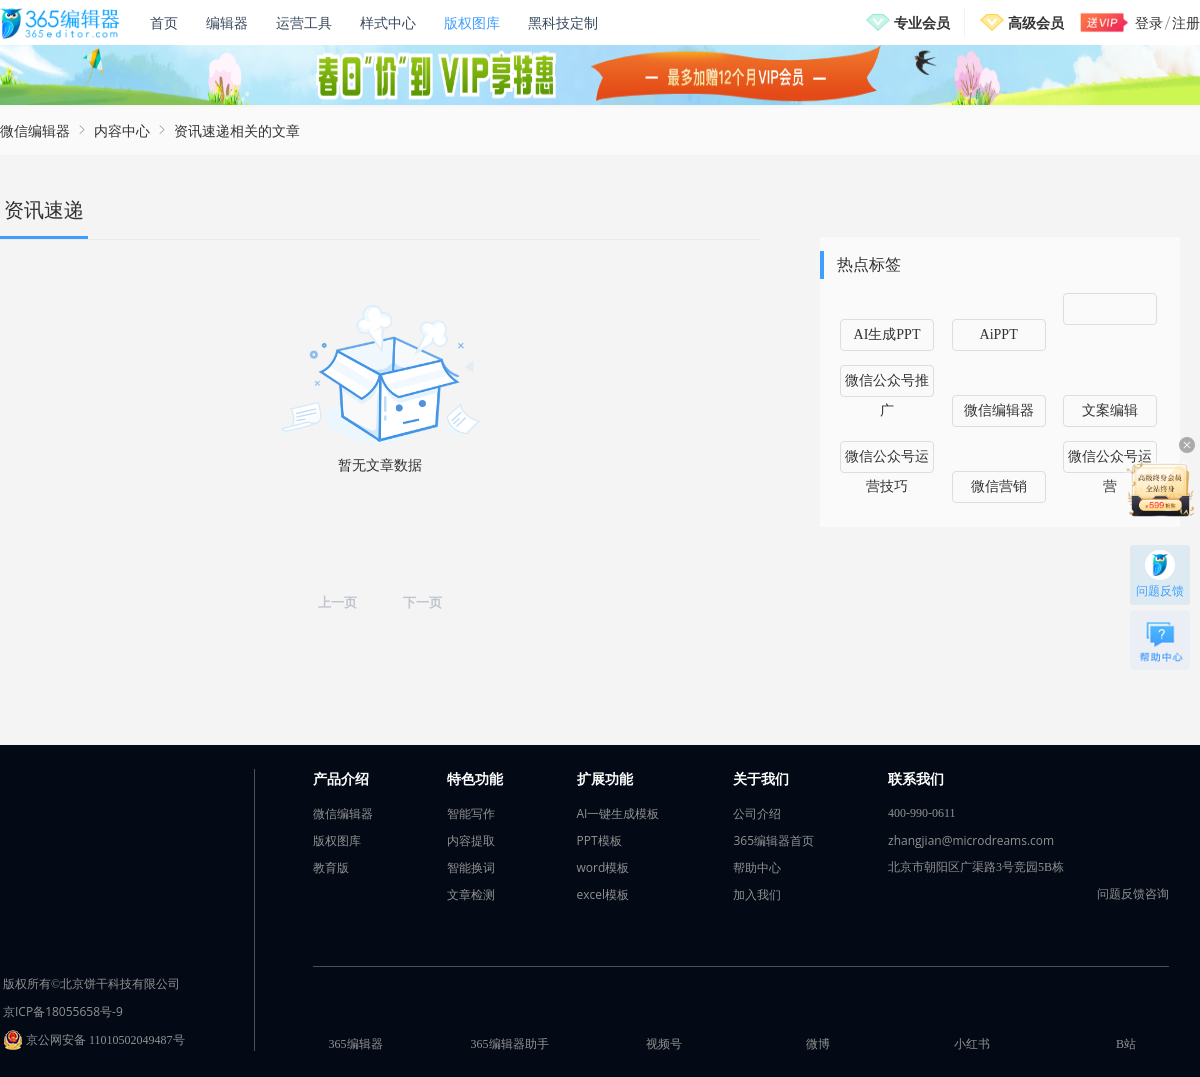 The image size is (1200, 1077). Describe the element at coordinates (35, 130) in the screenshot. I see `微信编辑器` at that location.